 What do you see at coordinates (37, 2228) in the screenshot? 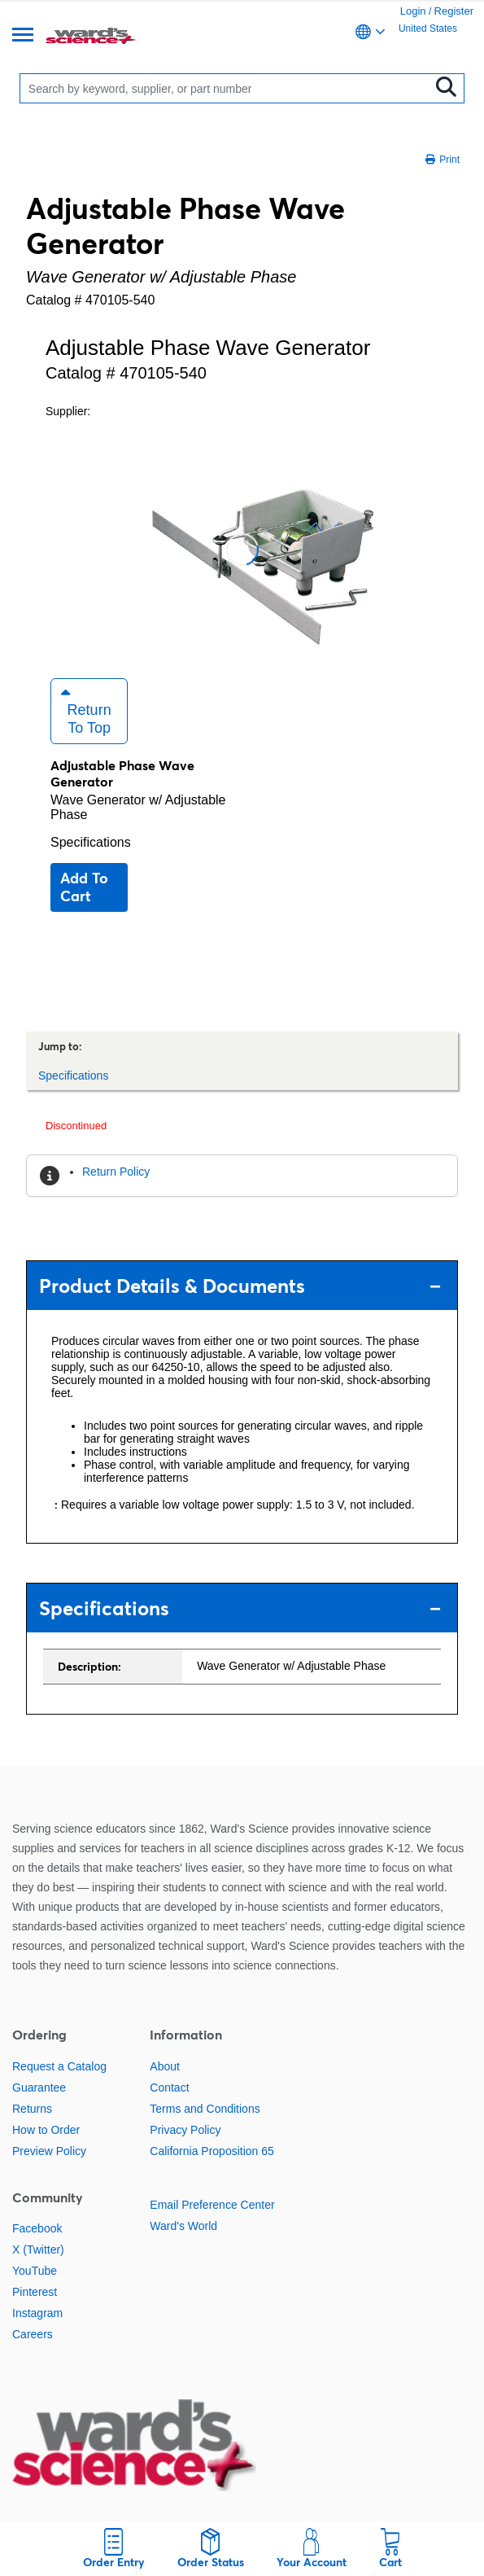
I see `Facebook` at bounding box center [37, 2228].